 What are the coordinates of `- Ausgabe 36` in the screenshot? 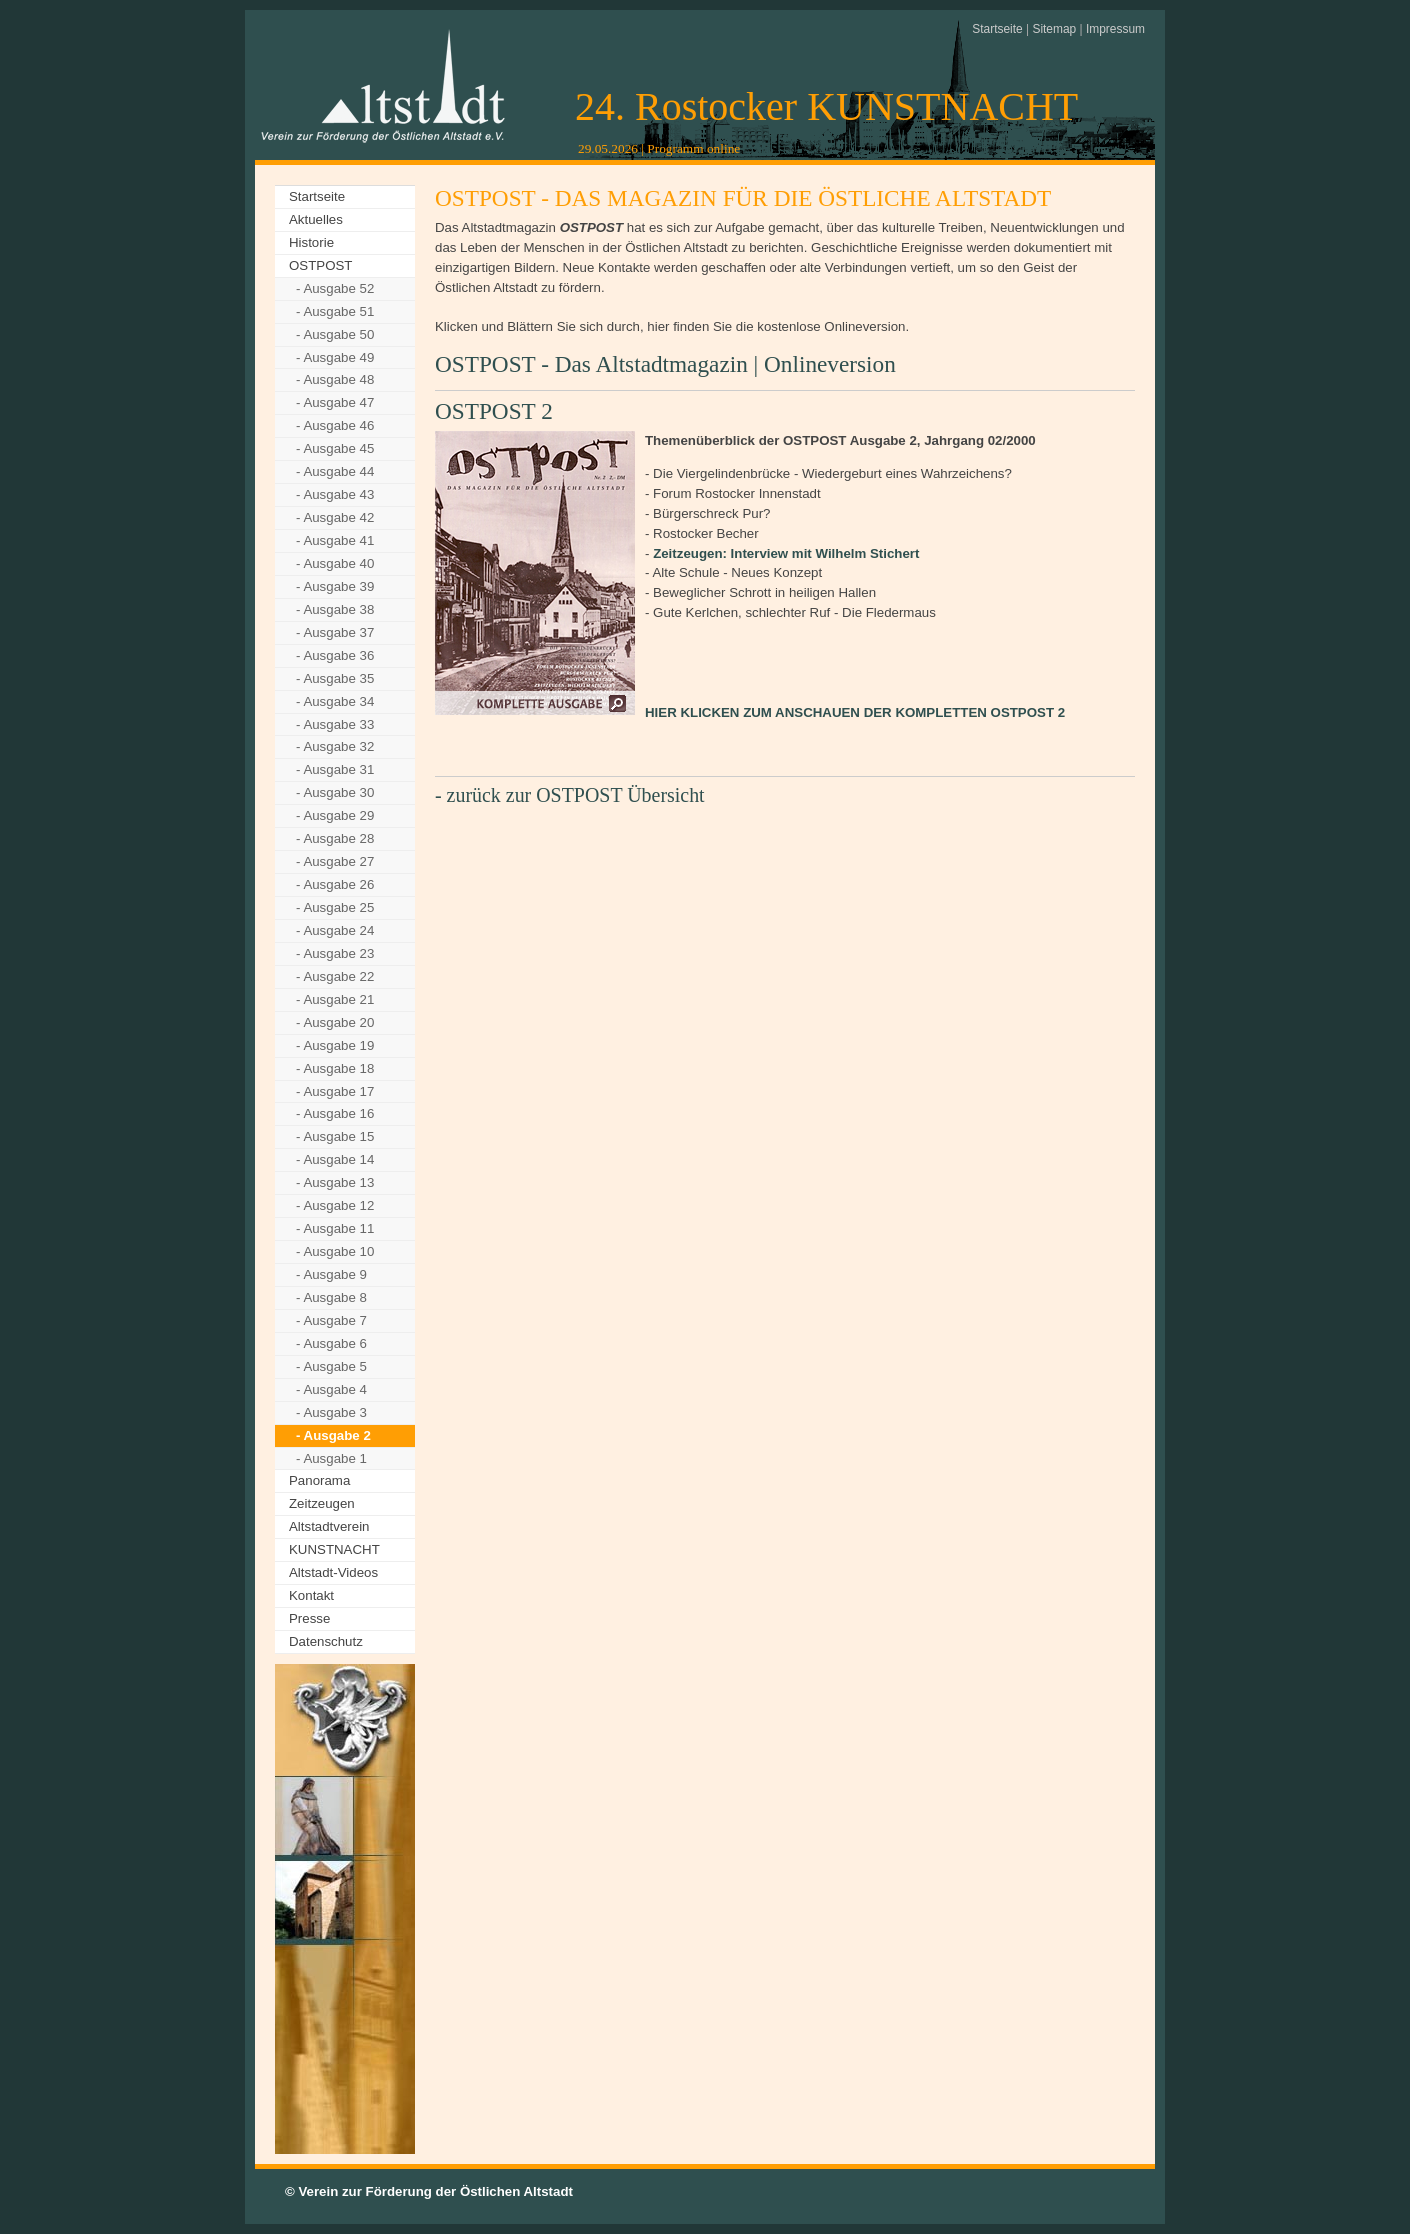 It's located at (335, 655).